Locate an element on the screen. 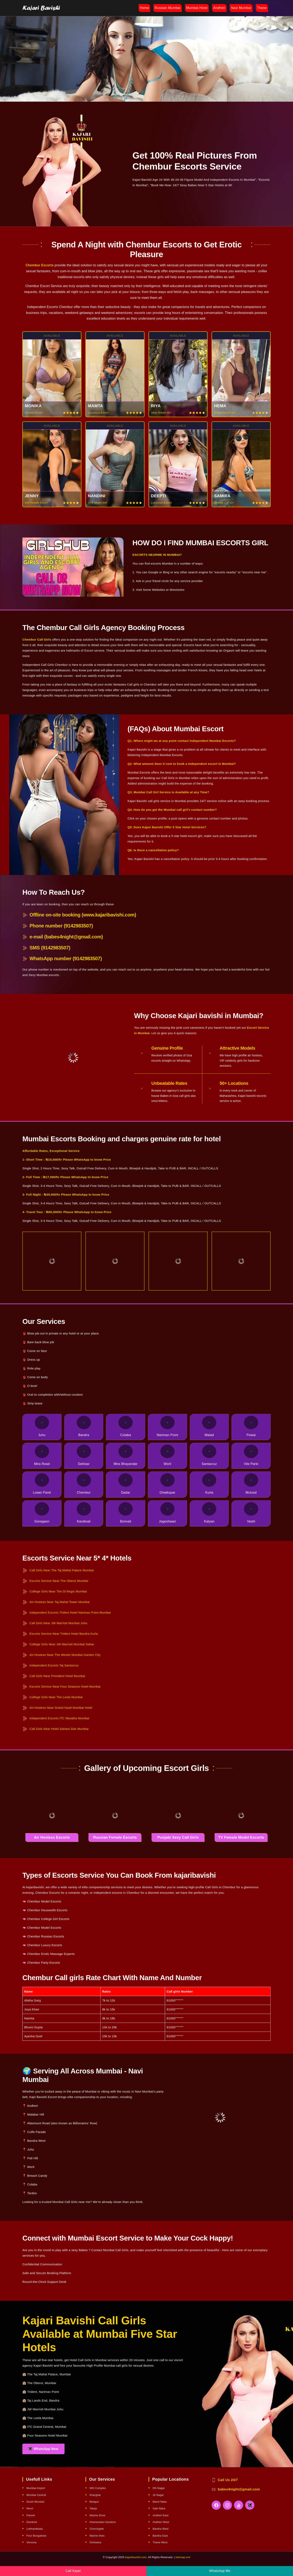 Image resolution: width=293 pixels, height=2576 pixels. Goregaon is located at coordinates (41, 1512).